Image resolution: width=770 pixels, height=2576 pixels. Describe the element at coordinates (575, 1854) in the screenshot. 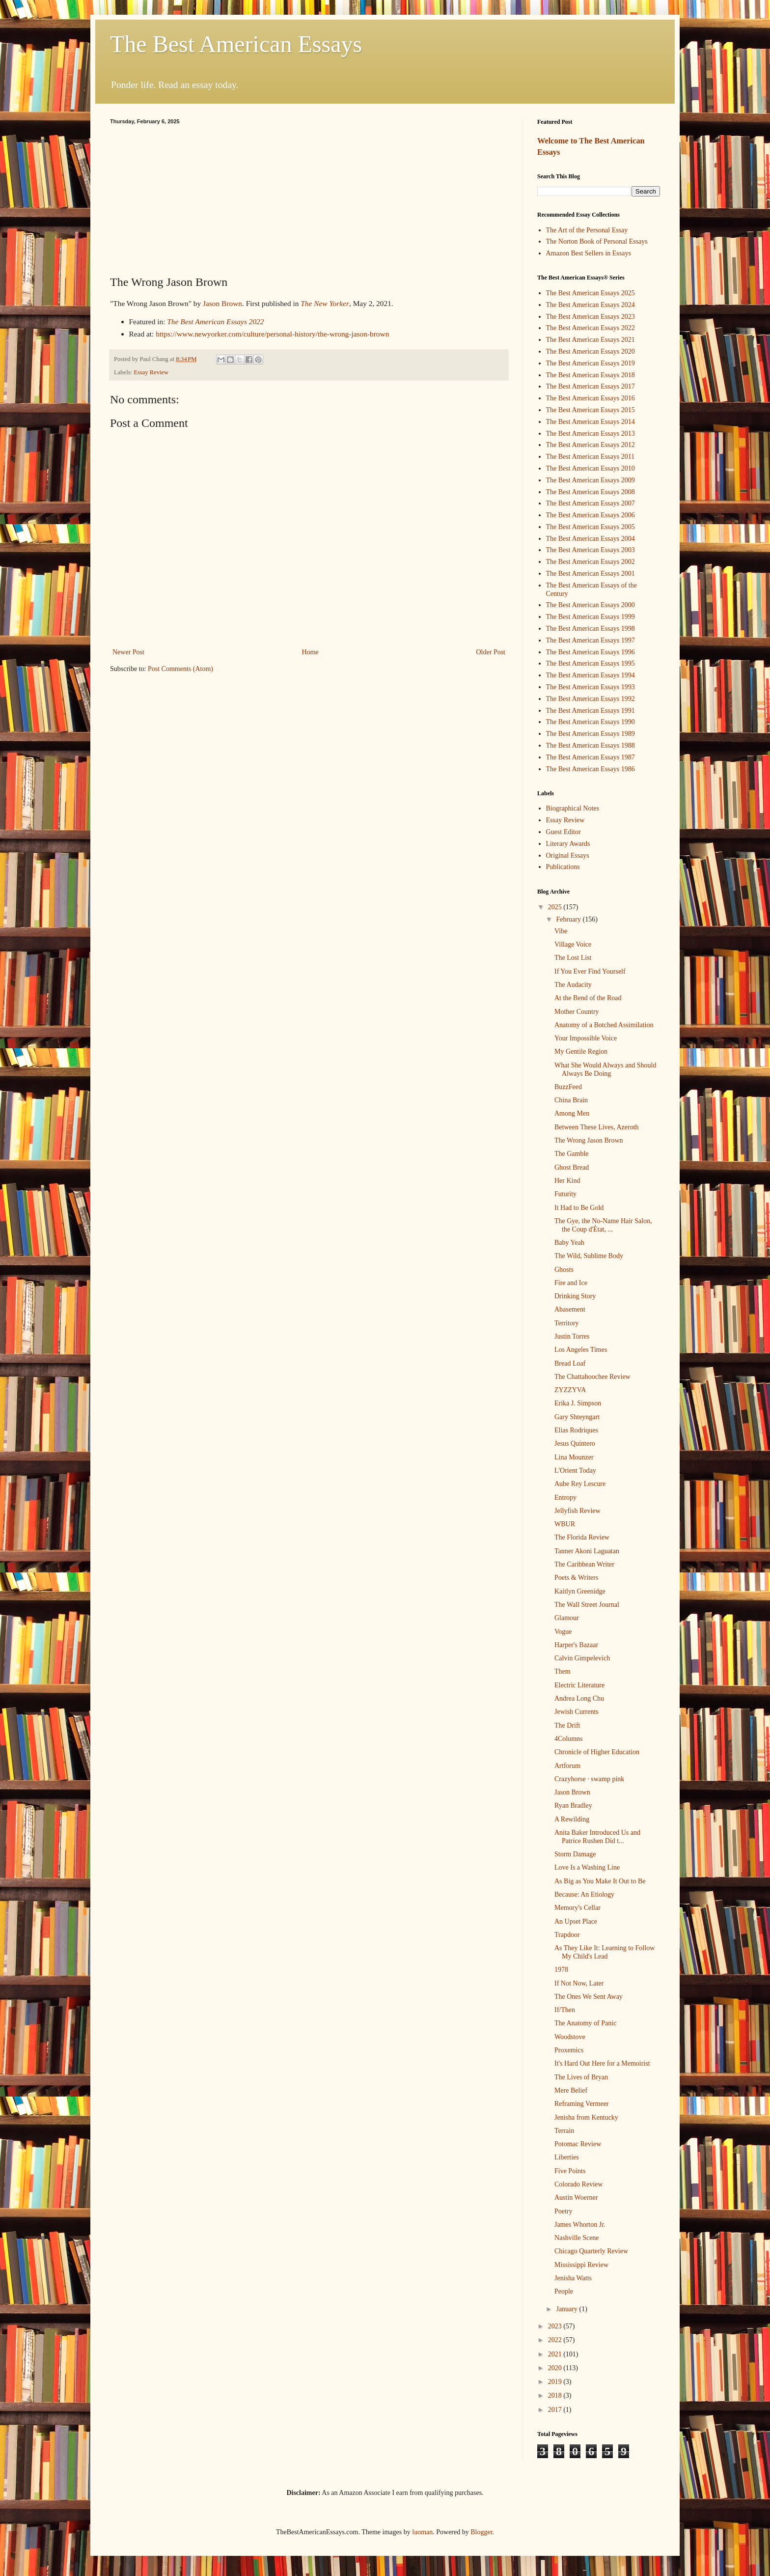

I see `Storm Damage` at that location.